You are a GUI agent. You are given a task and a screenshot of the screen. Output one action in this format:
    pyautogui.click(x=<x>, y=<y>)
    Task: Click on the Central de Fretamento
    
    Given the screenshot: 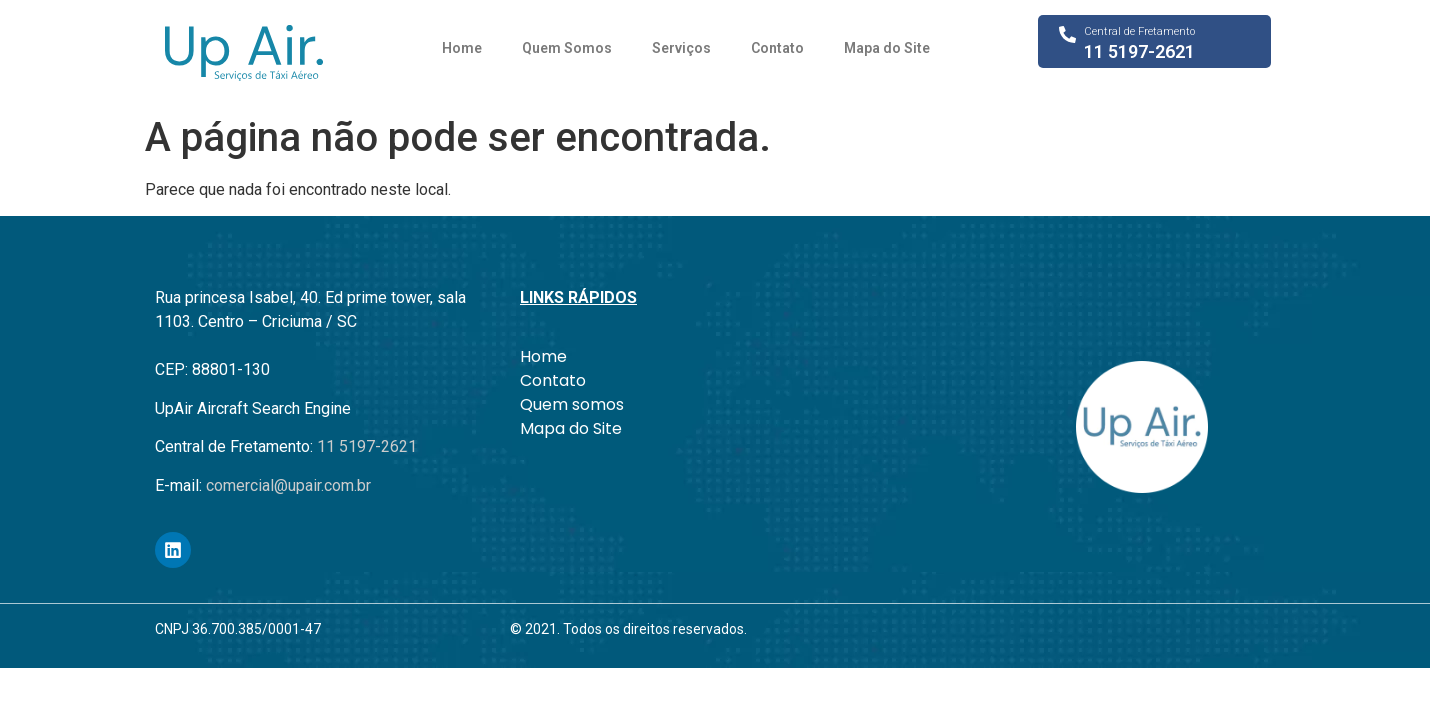 What is the action you would take?
    pyautogui.click(x=1139, y=31)
    